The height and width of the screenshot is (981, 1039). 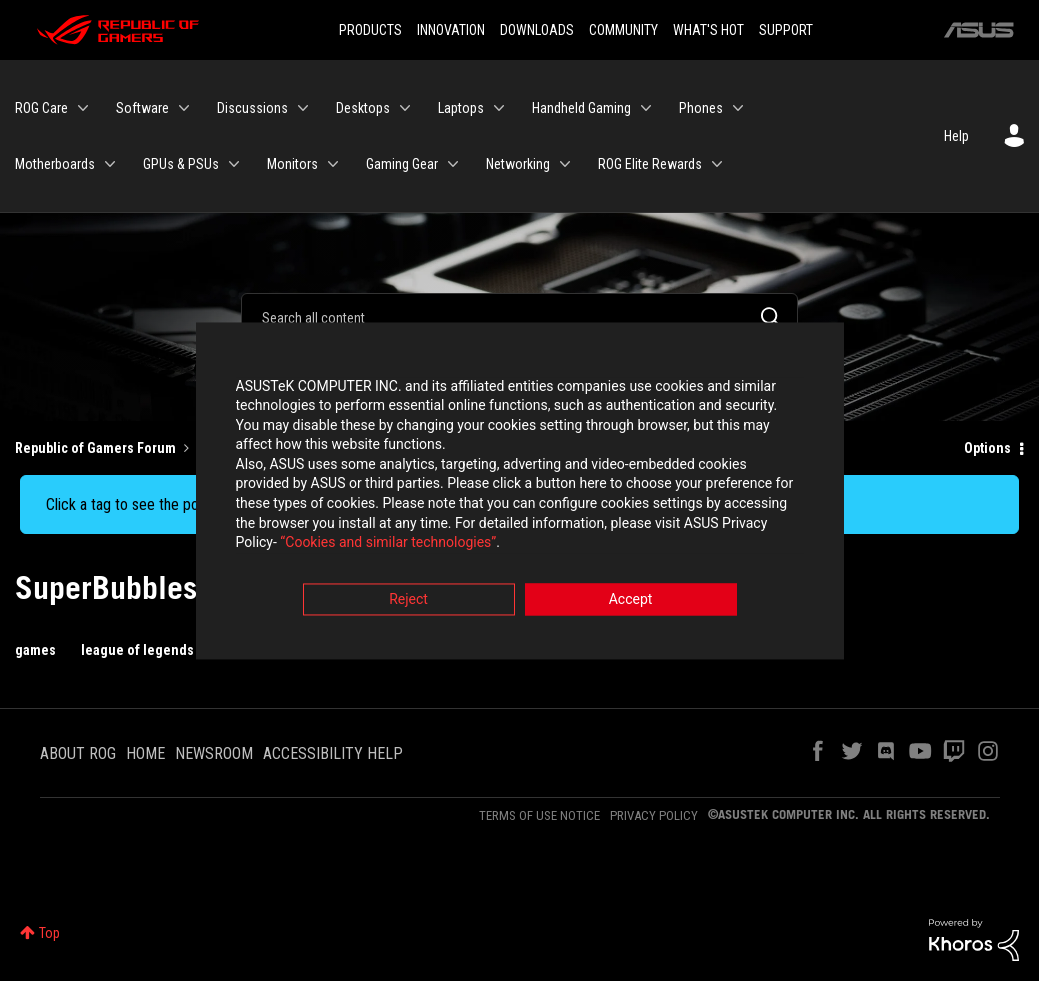 I want to click on [Expand View: GPUs & PSUs], so click(x=234, y=164).